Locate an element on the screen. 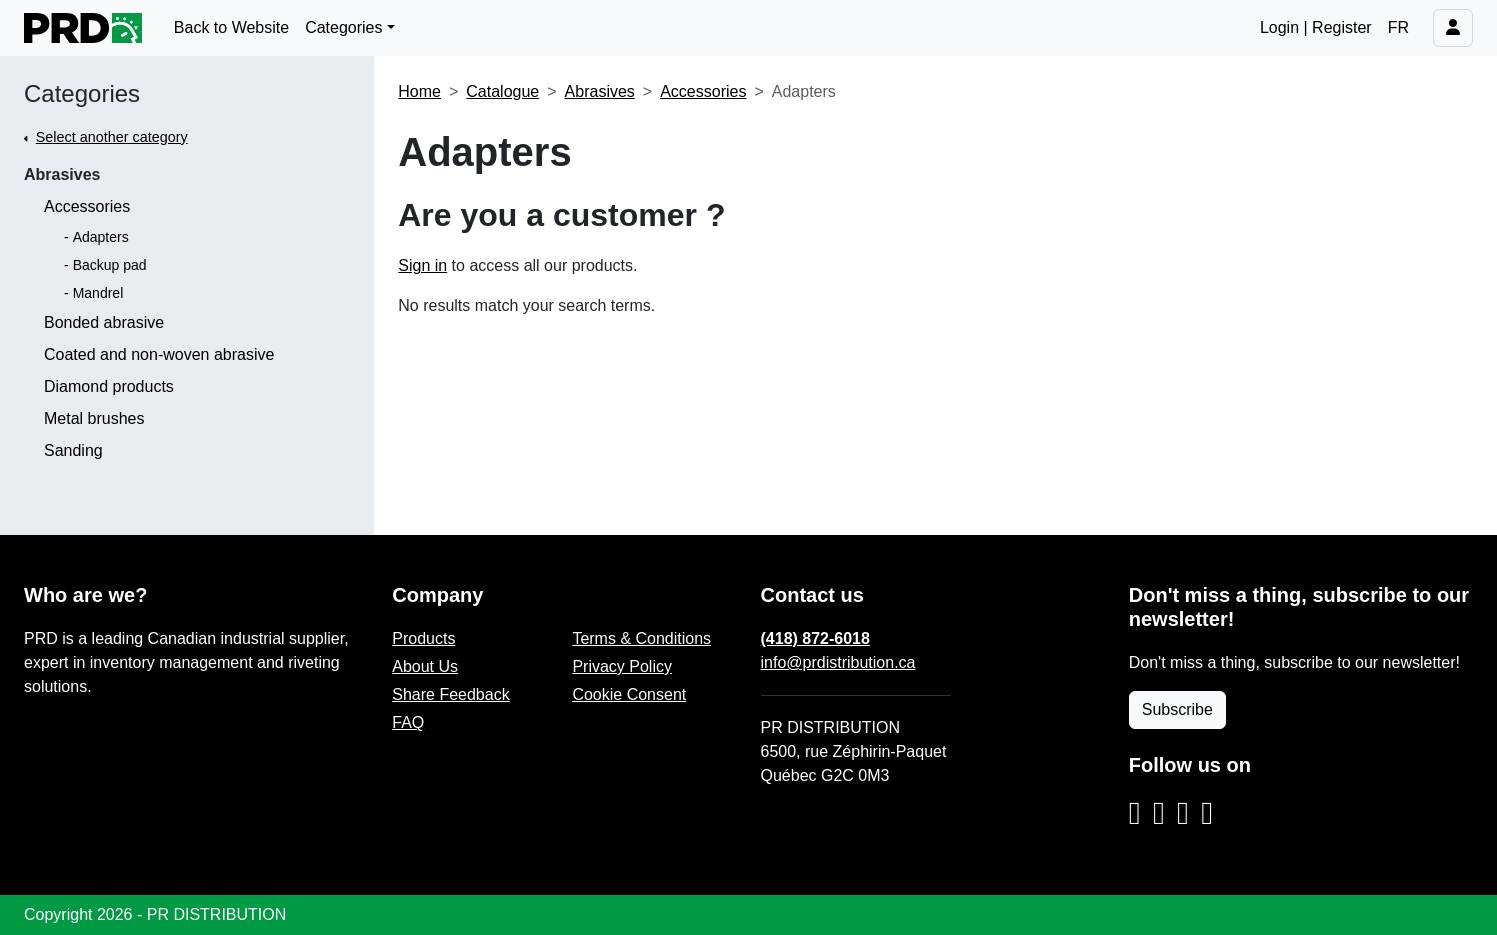 The image size is (1497, 935). Share Feedback is located at coordinates (450, 694).